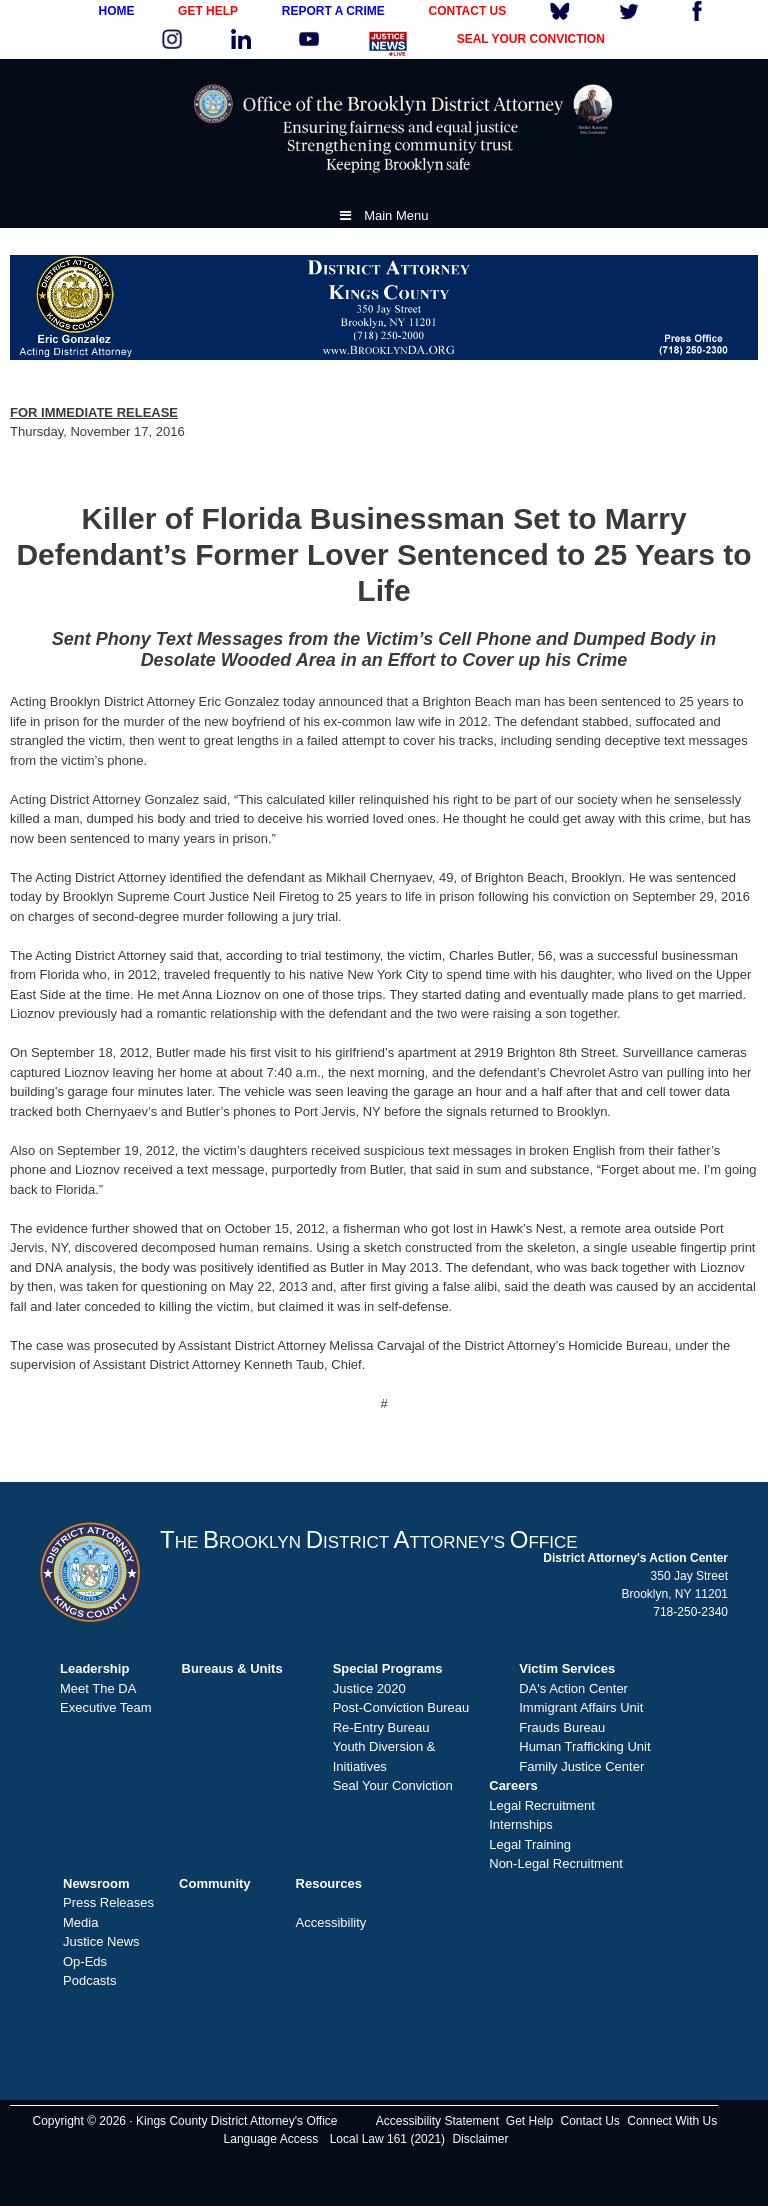  Describe the element at coordinates (85, 1961) in the screenshot. I see `Op-Eds` at that location.